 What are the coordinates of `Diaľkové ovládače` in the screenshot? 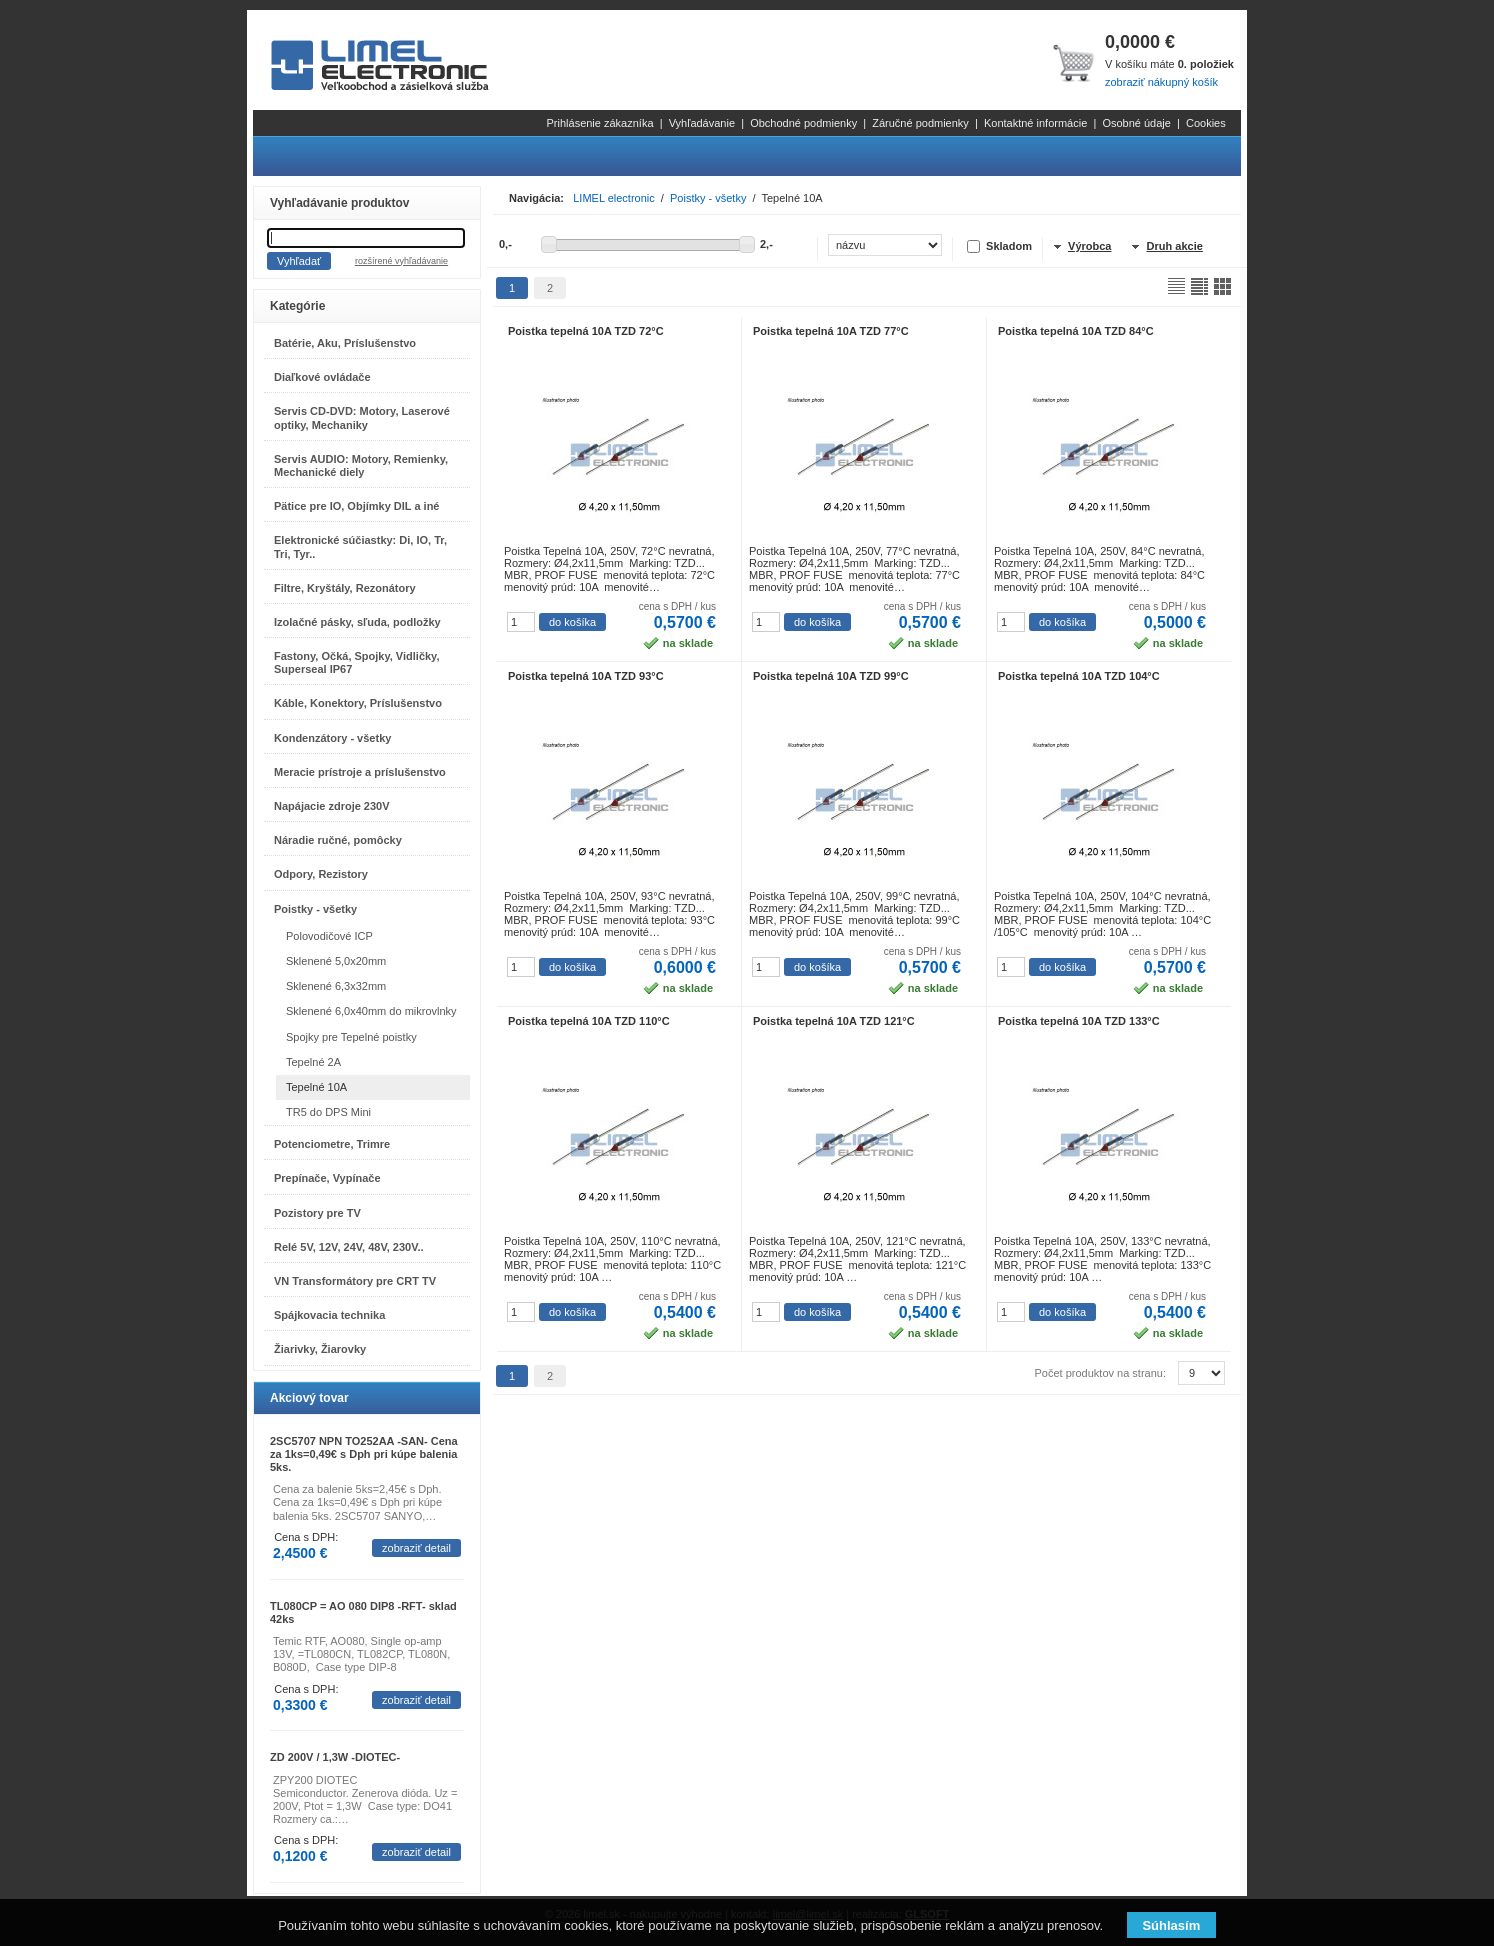 It's located at (322, 377).